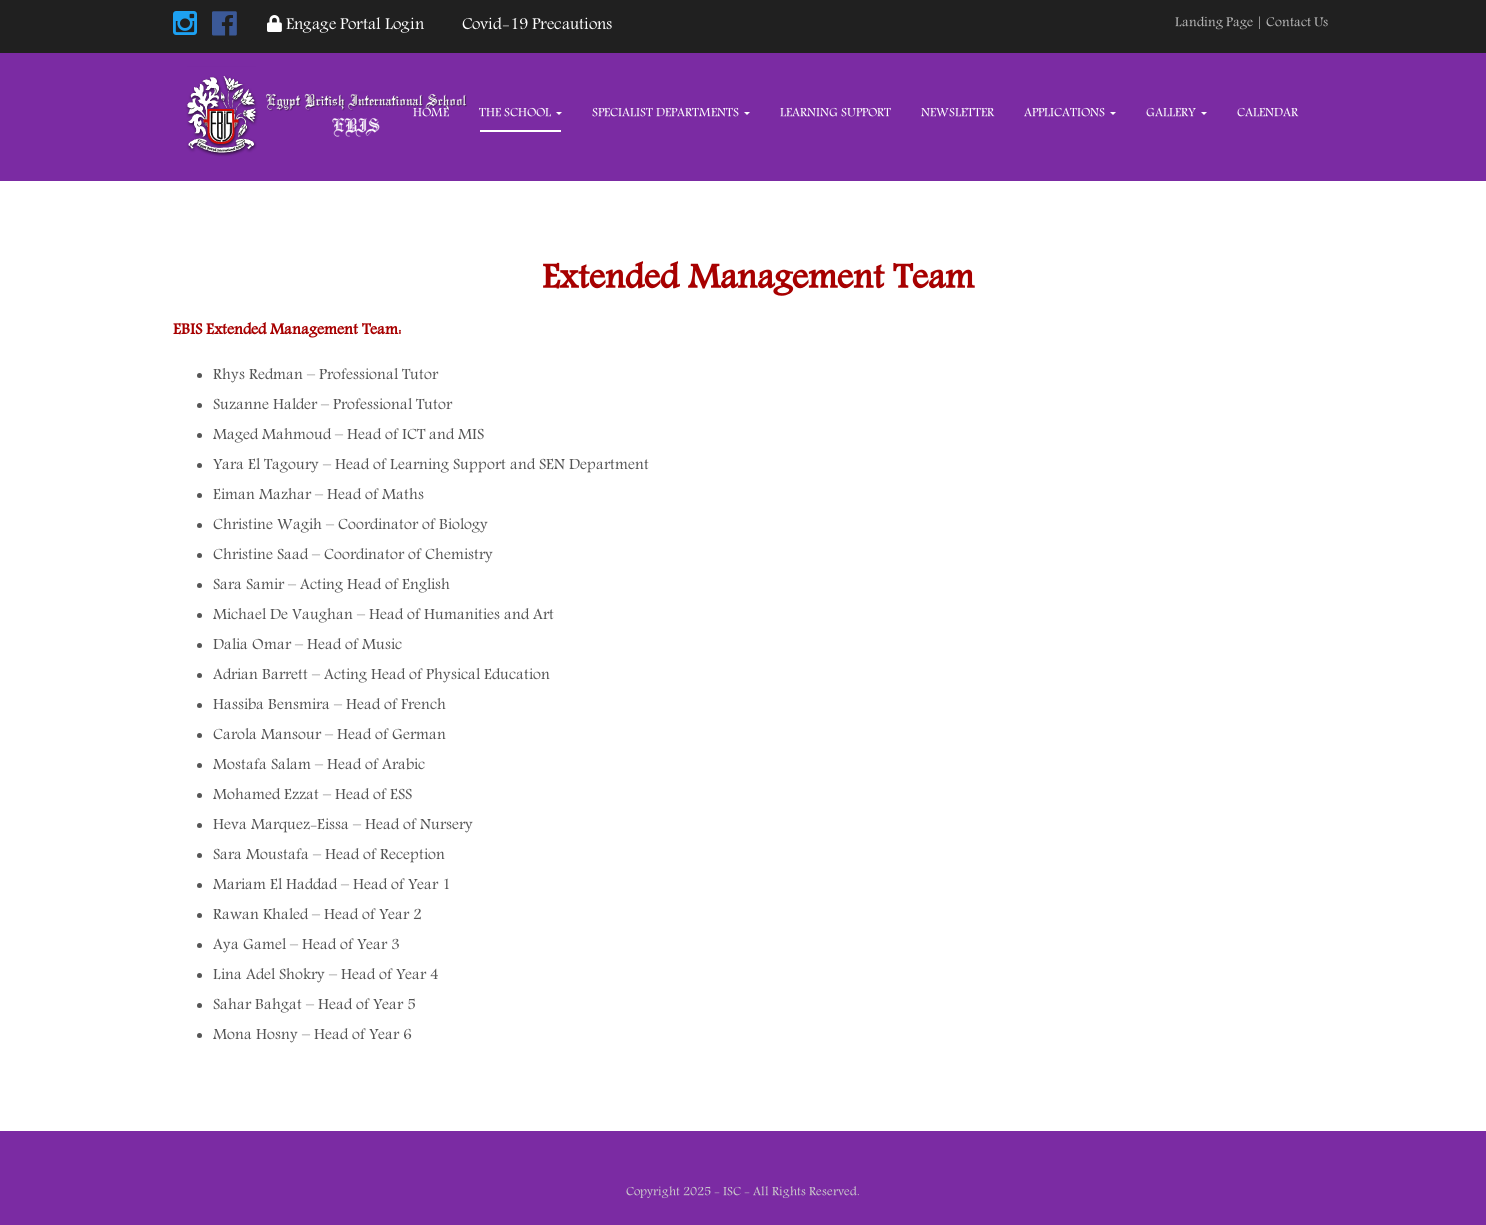 The image size is (1486, 1225). What do you see at coordinates (533, 25) in the screenshot?
I see `Covid-19 Precautions` at bounding box center [533, 25].